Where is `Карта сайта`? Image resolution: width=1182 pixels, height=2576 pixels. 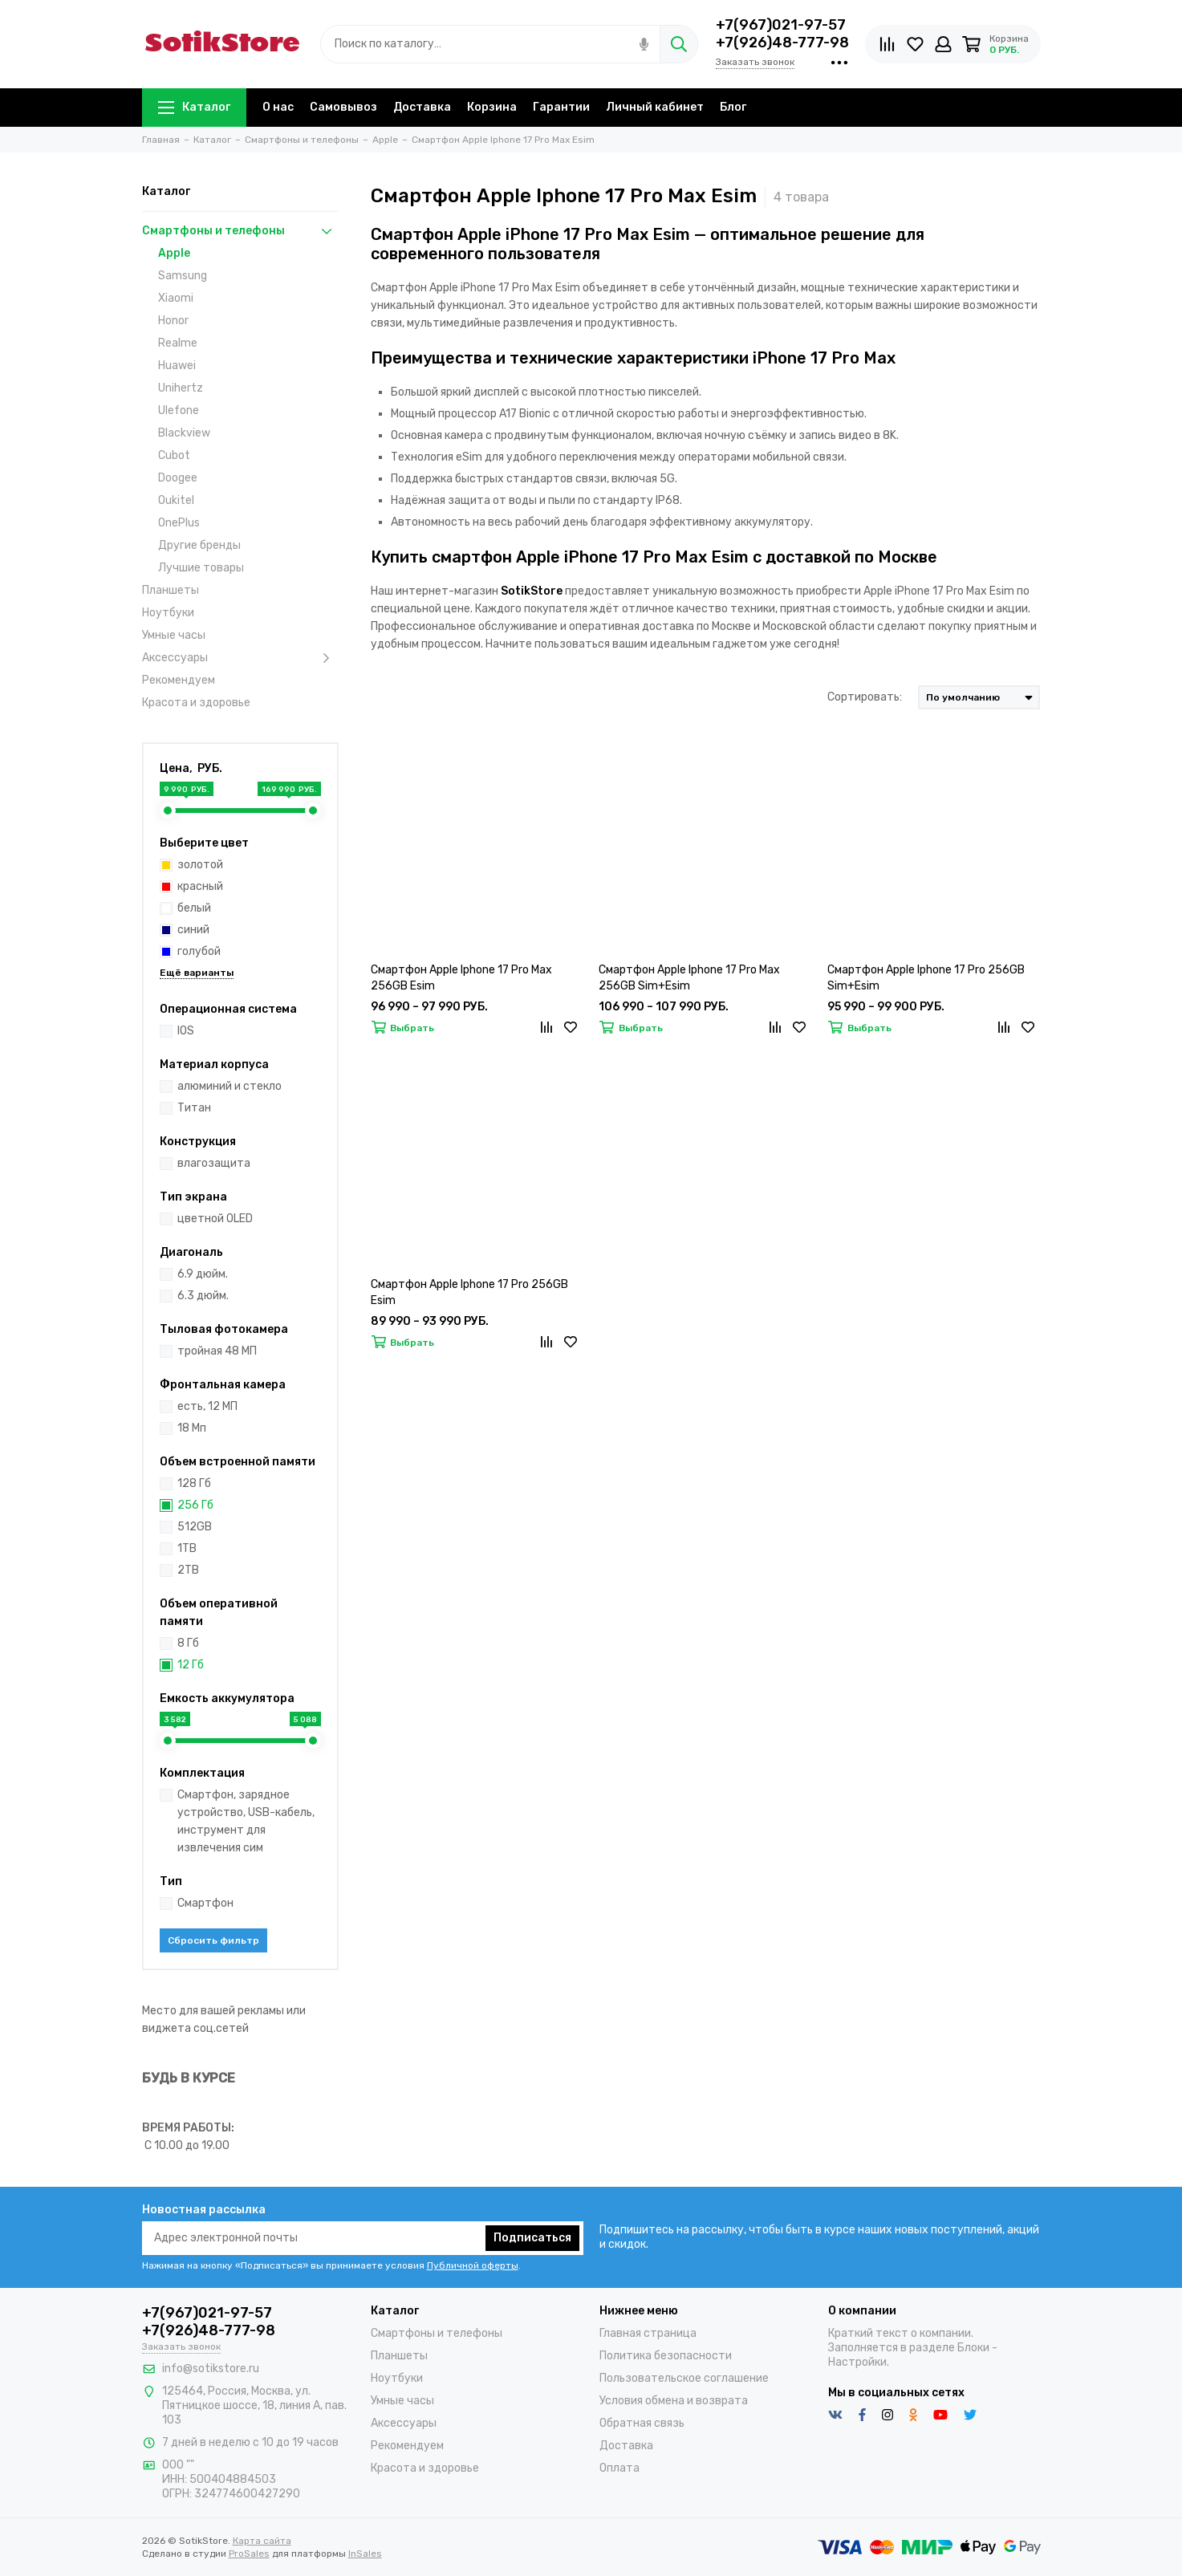 Карта сайта is located at coordinates (262, 2540).